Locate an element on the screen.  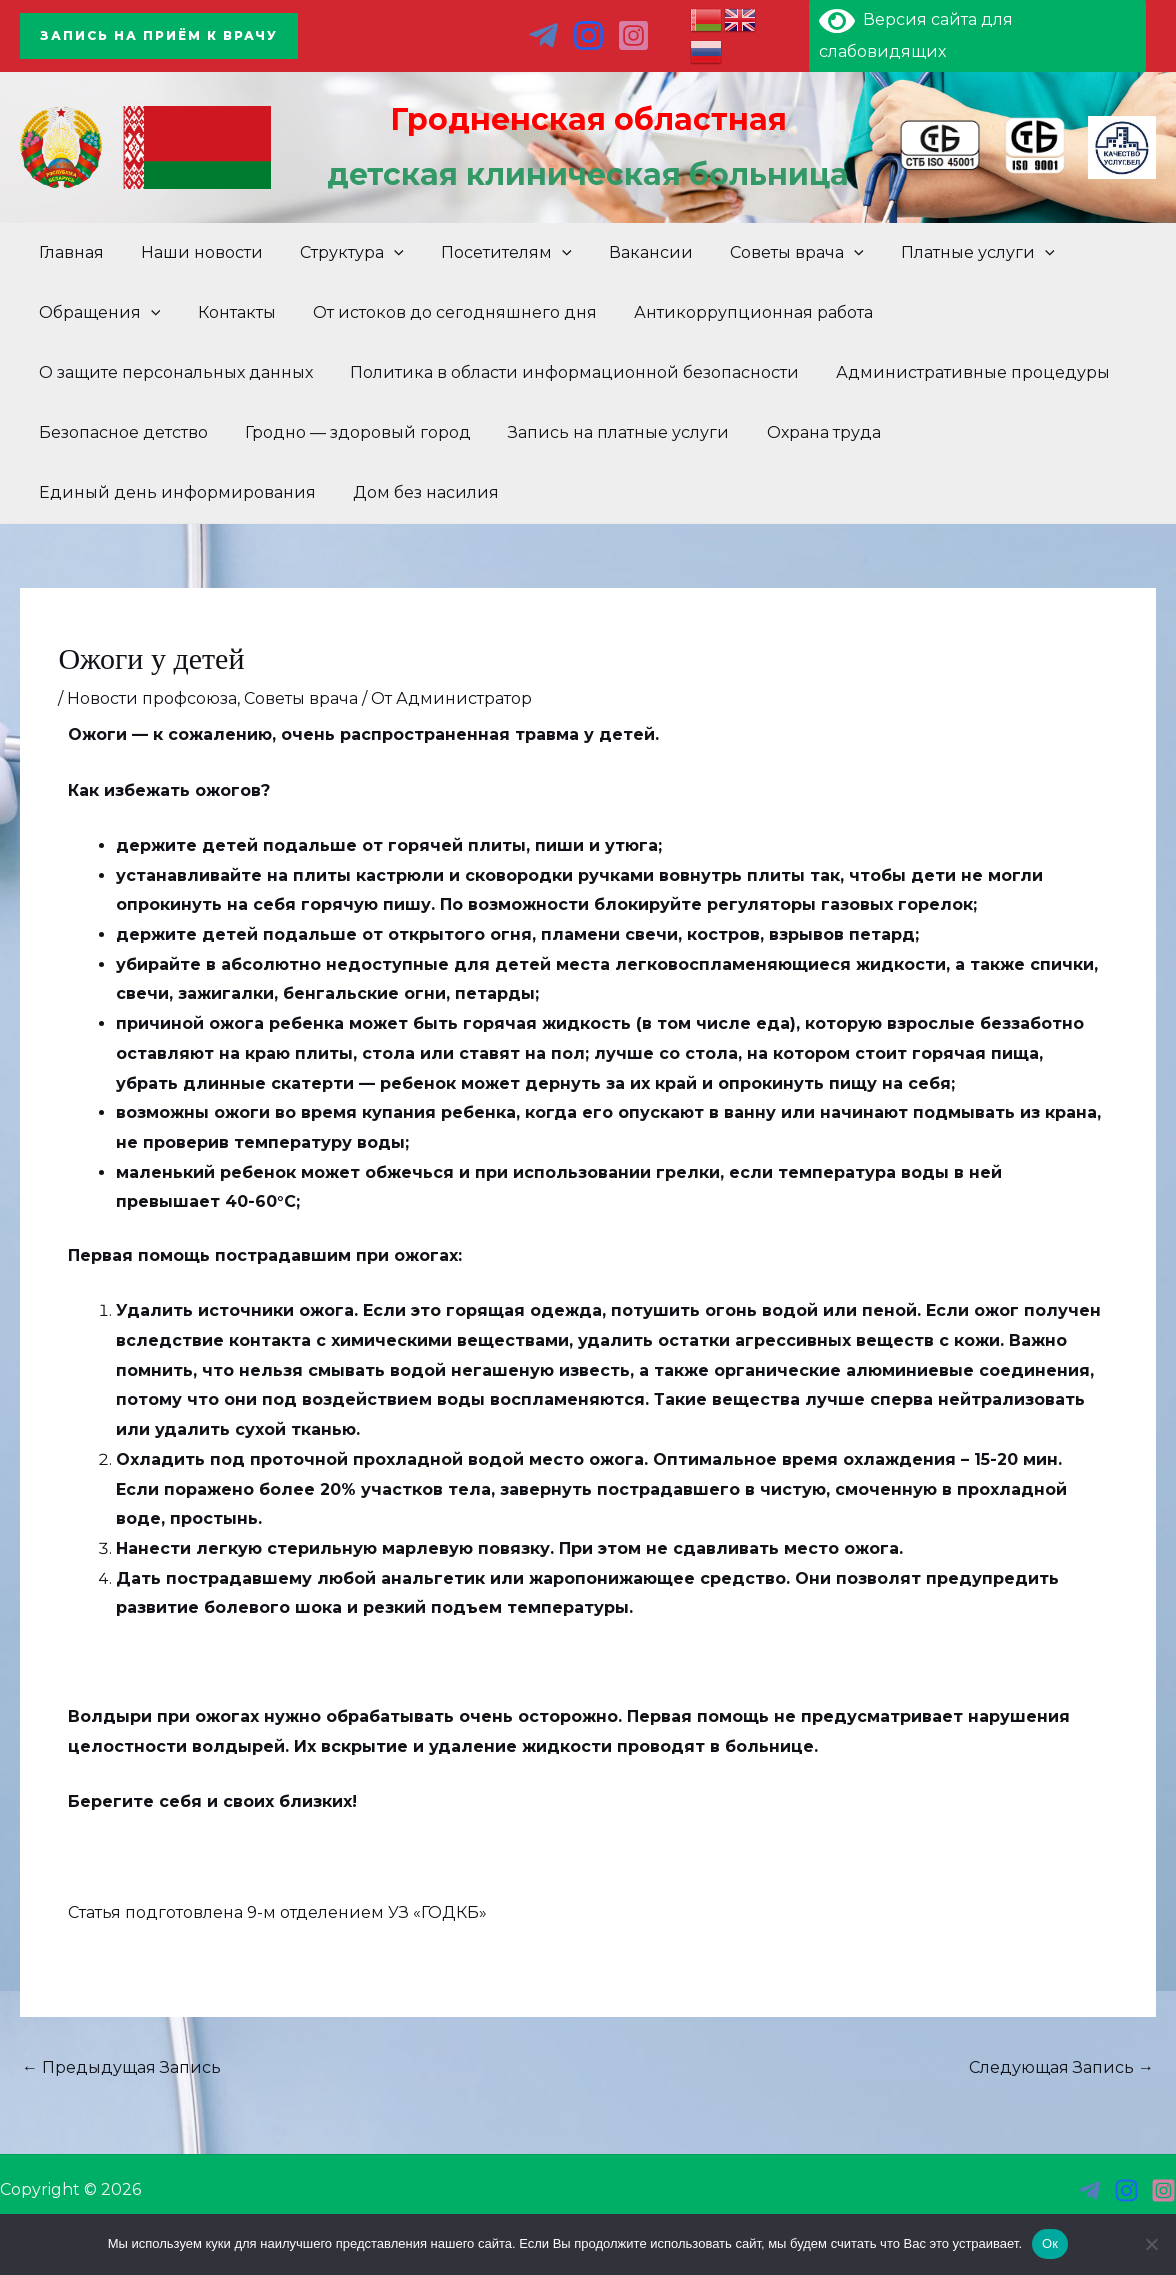
Следующая Запись is located at coordinates (1061, 2067).